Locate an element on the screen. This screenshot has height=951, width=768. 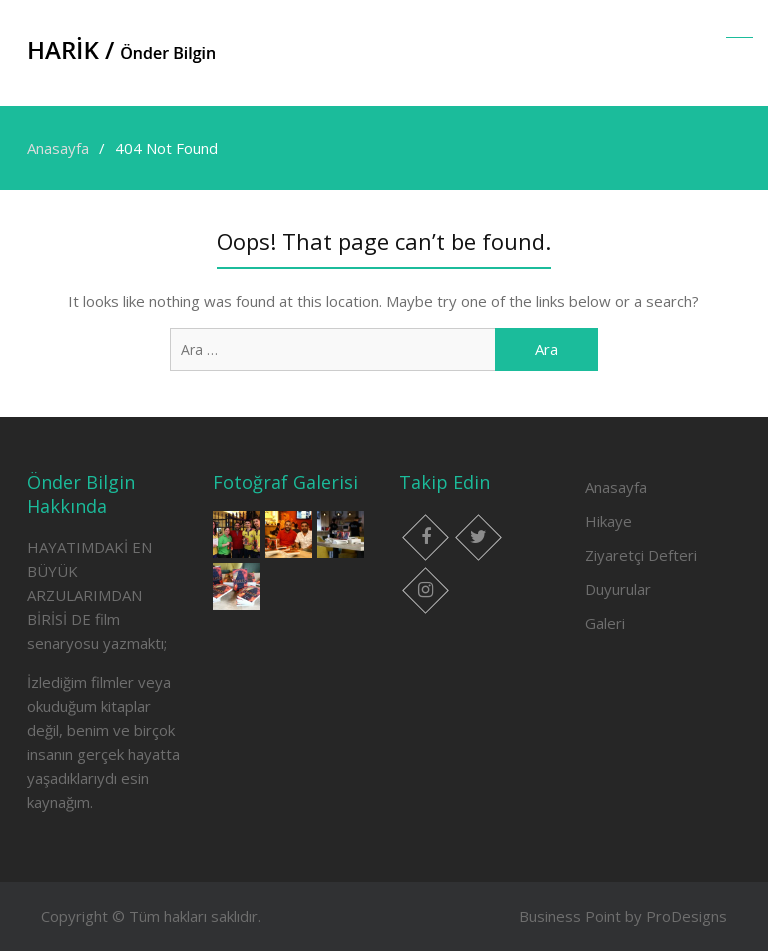
Galeri is located at coordinates (605, 623).